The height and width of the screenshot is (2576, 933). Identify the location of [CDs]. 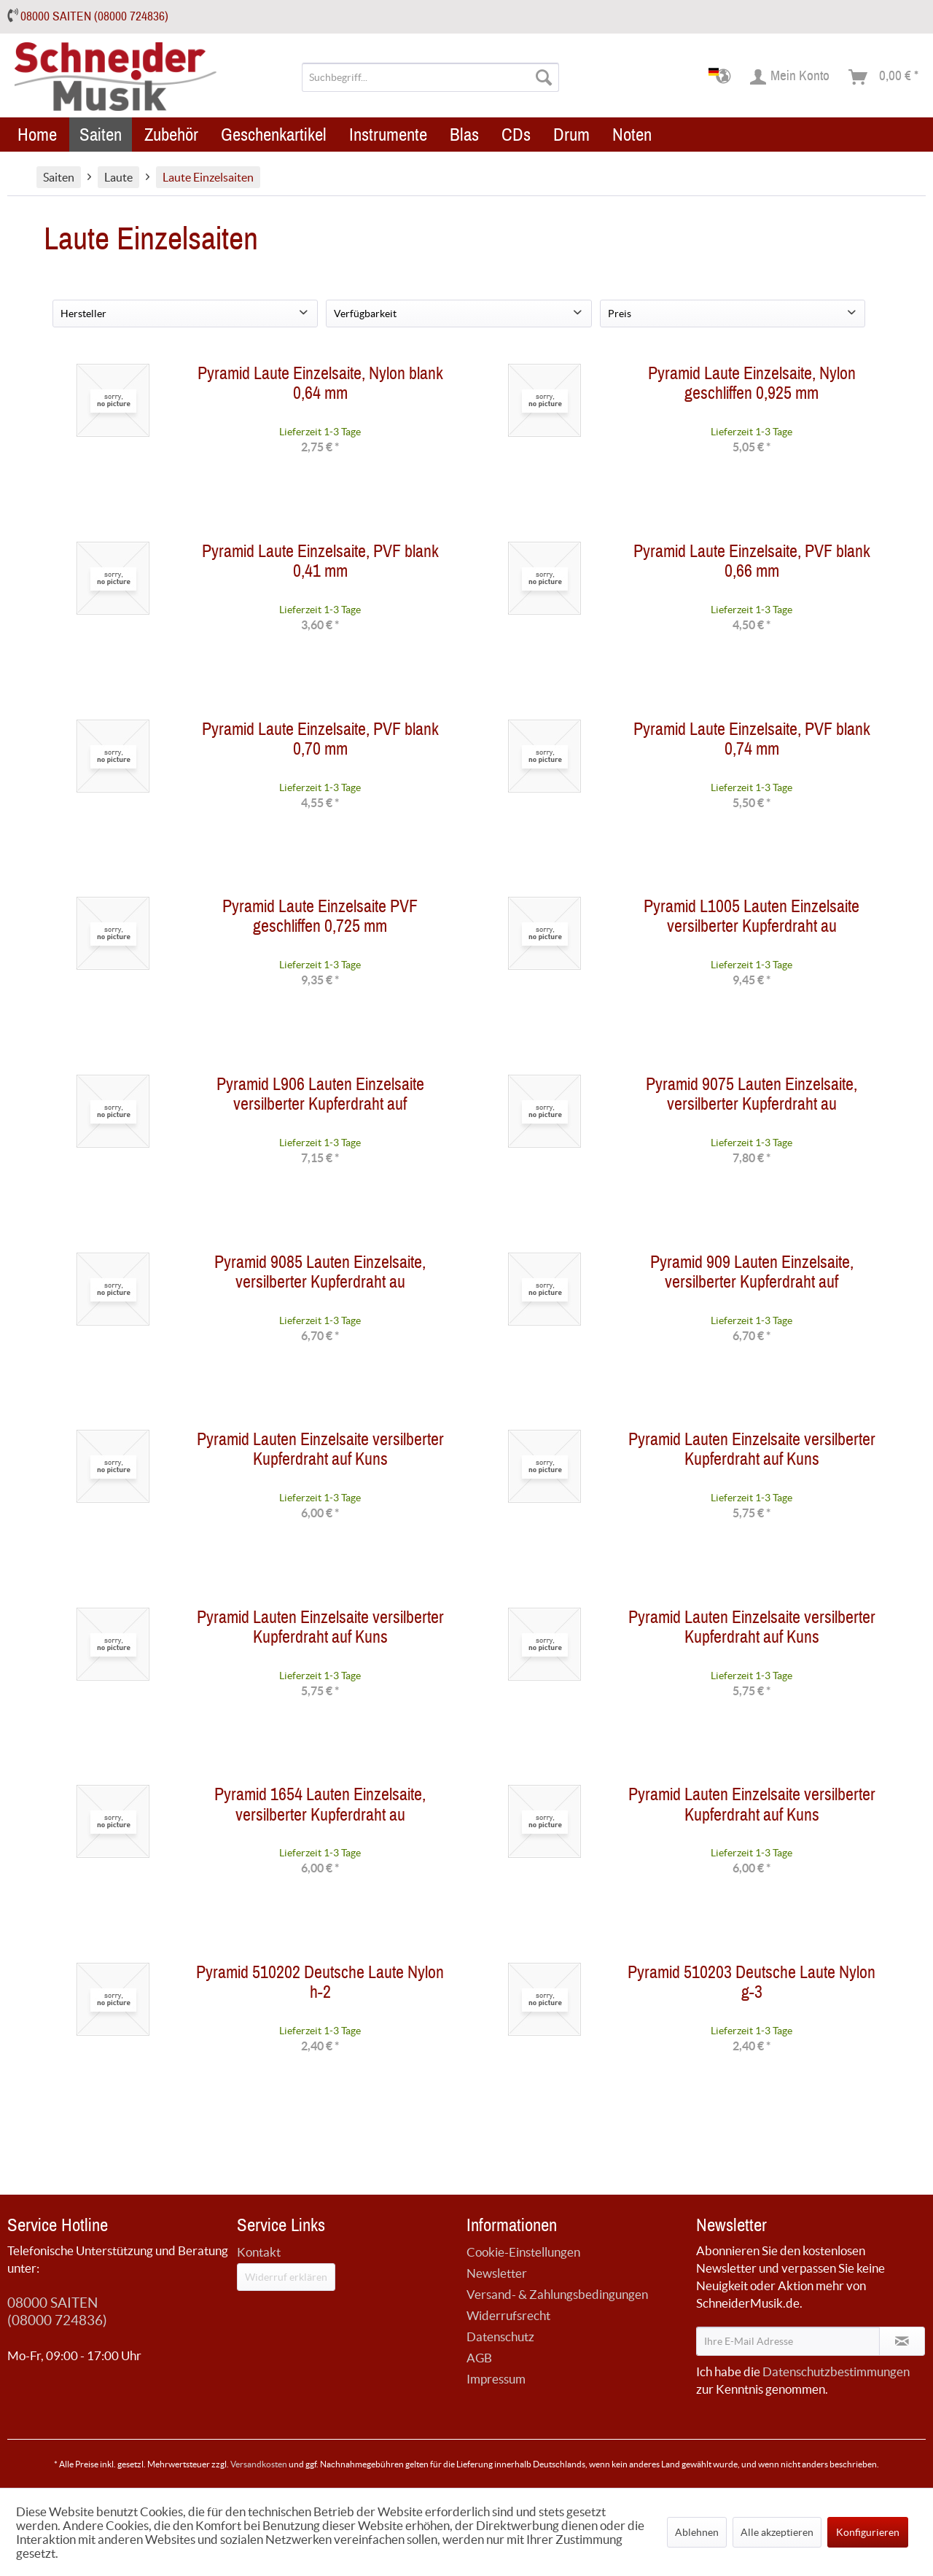
(516, 134).